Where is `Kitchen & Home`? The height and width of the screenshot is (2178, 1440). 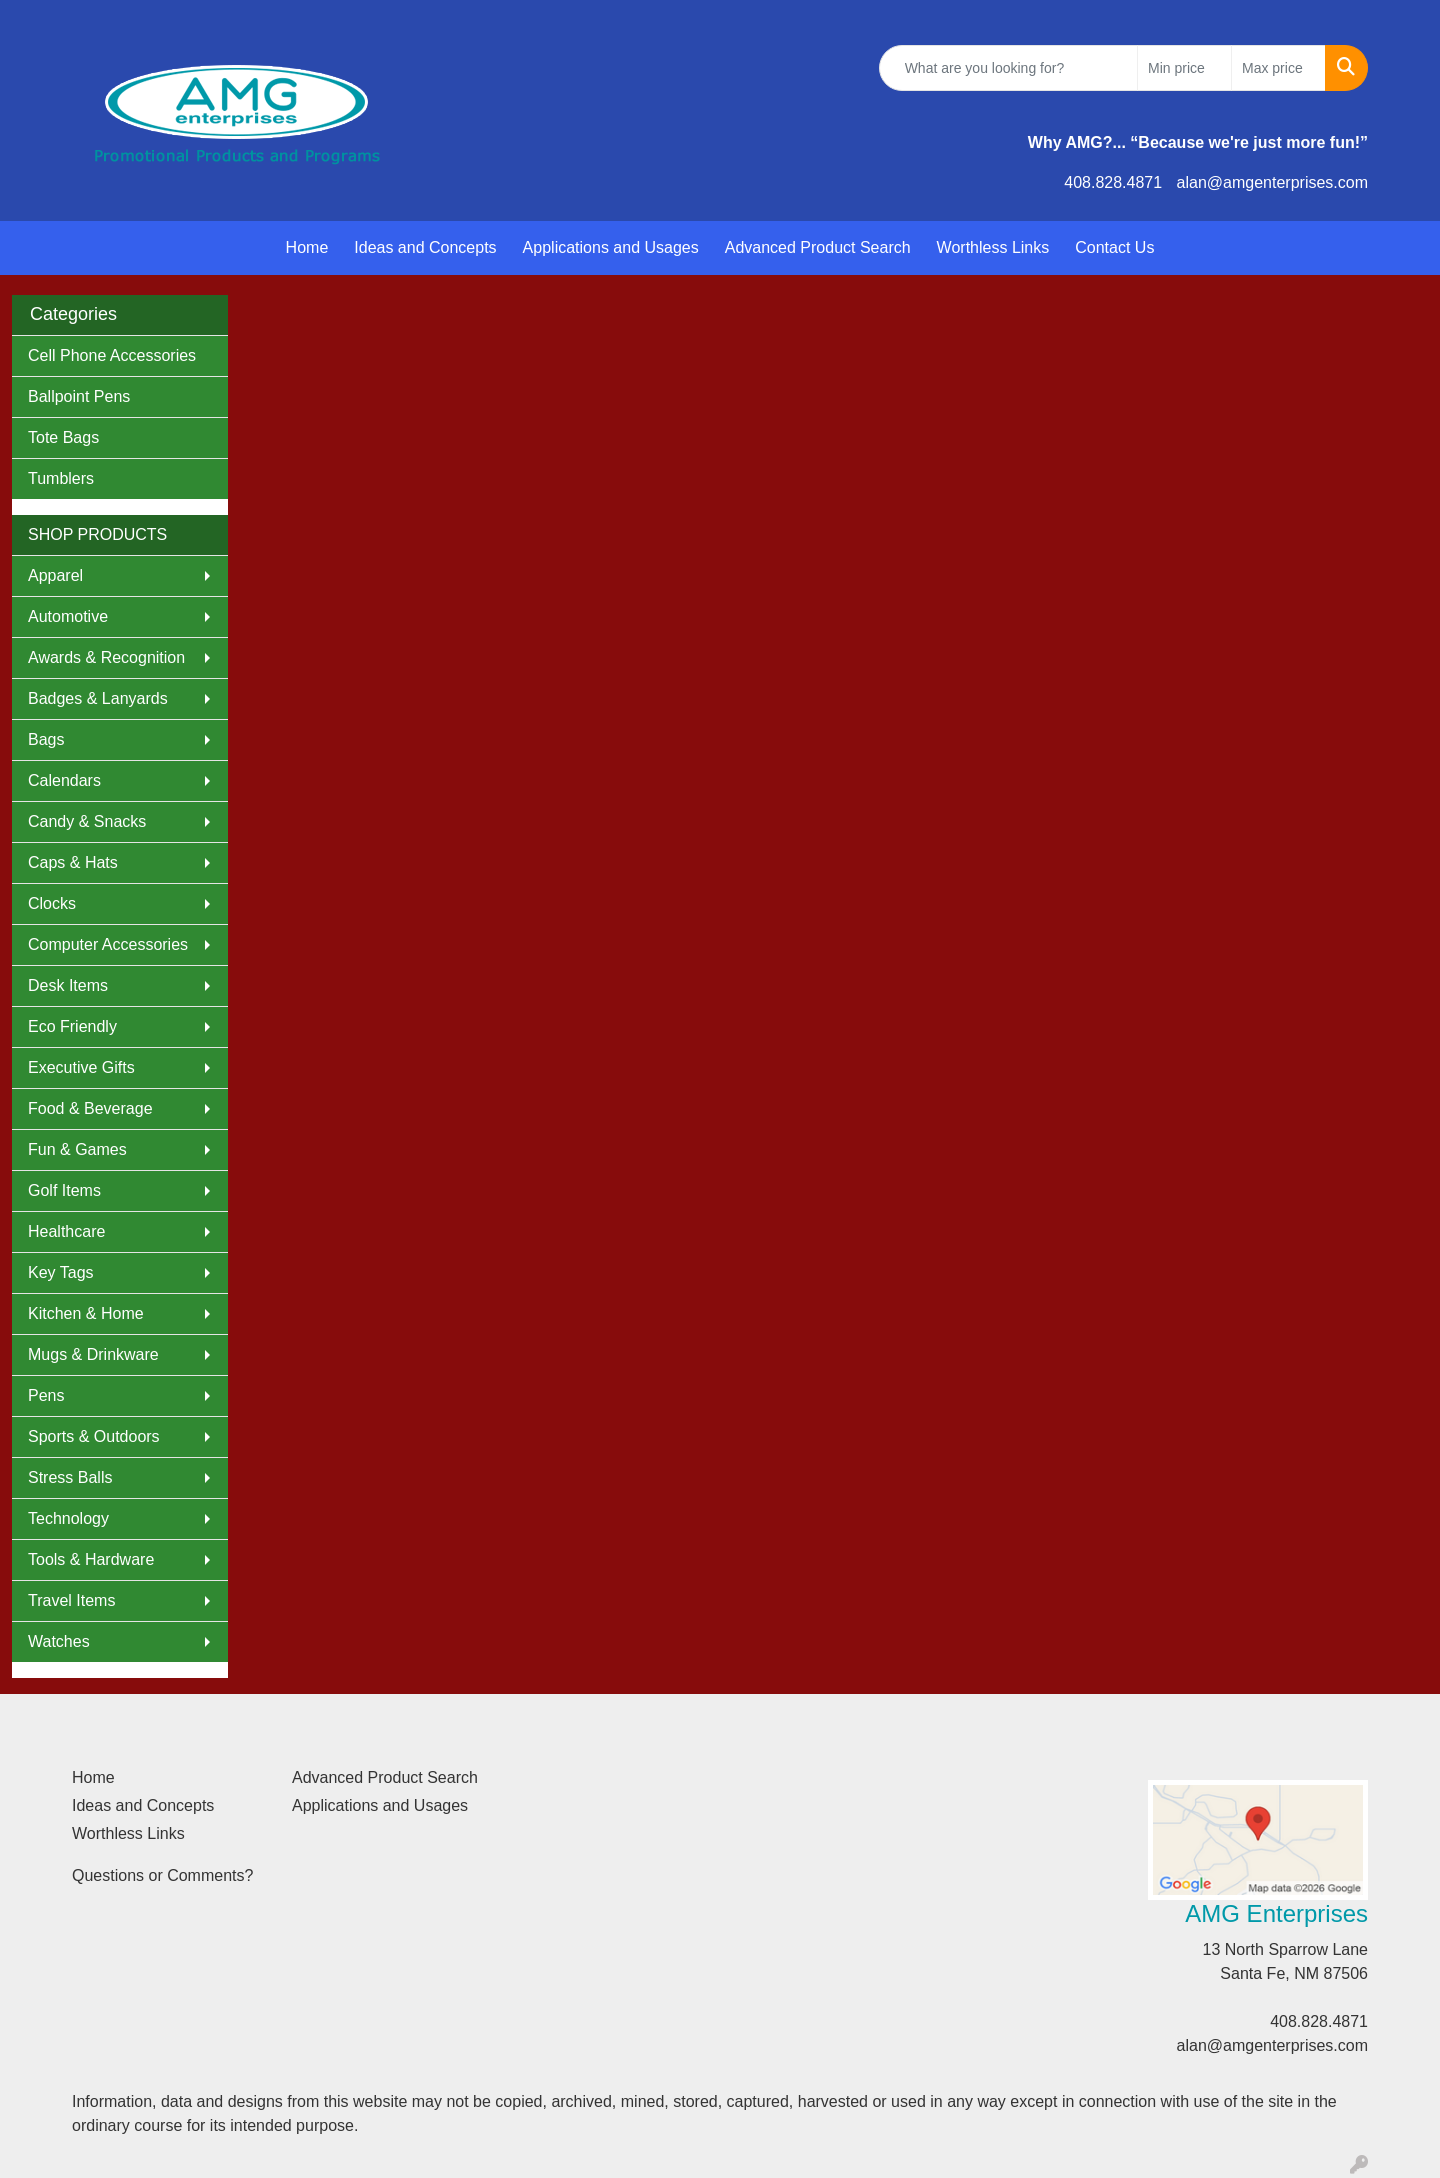
Kitchen & Home is located at coordinates (86, 1313).